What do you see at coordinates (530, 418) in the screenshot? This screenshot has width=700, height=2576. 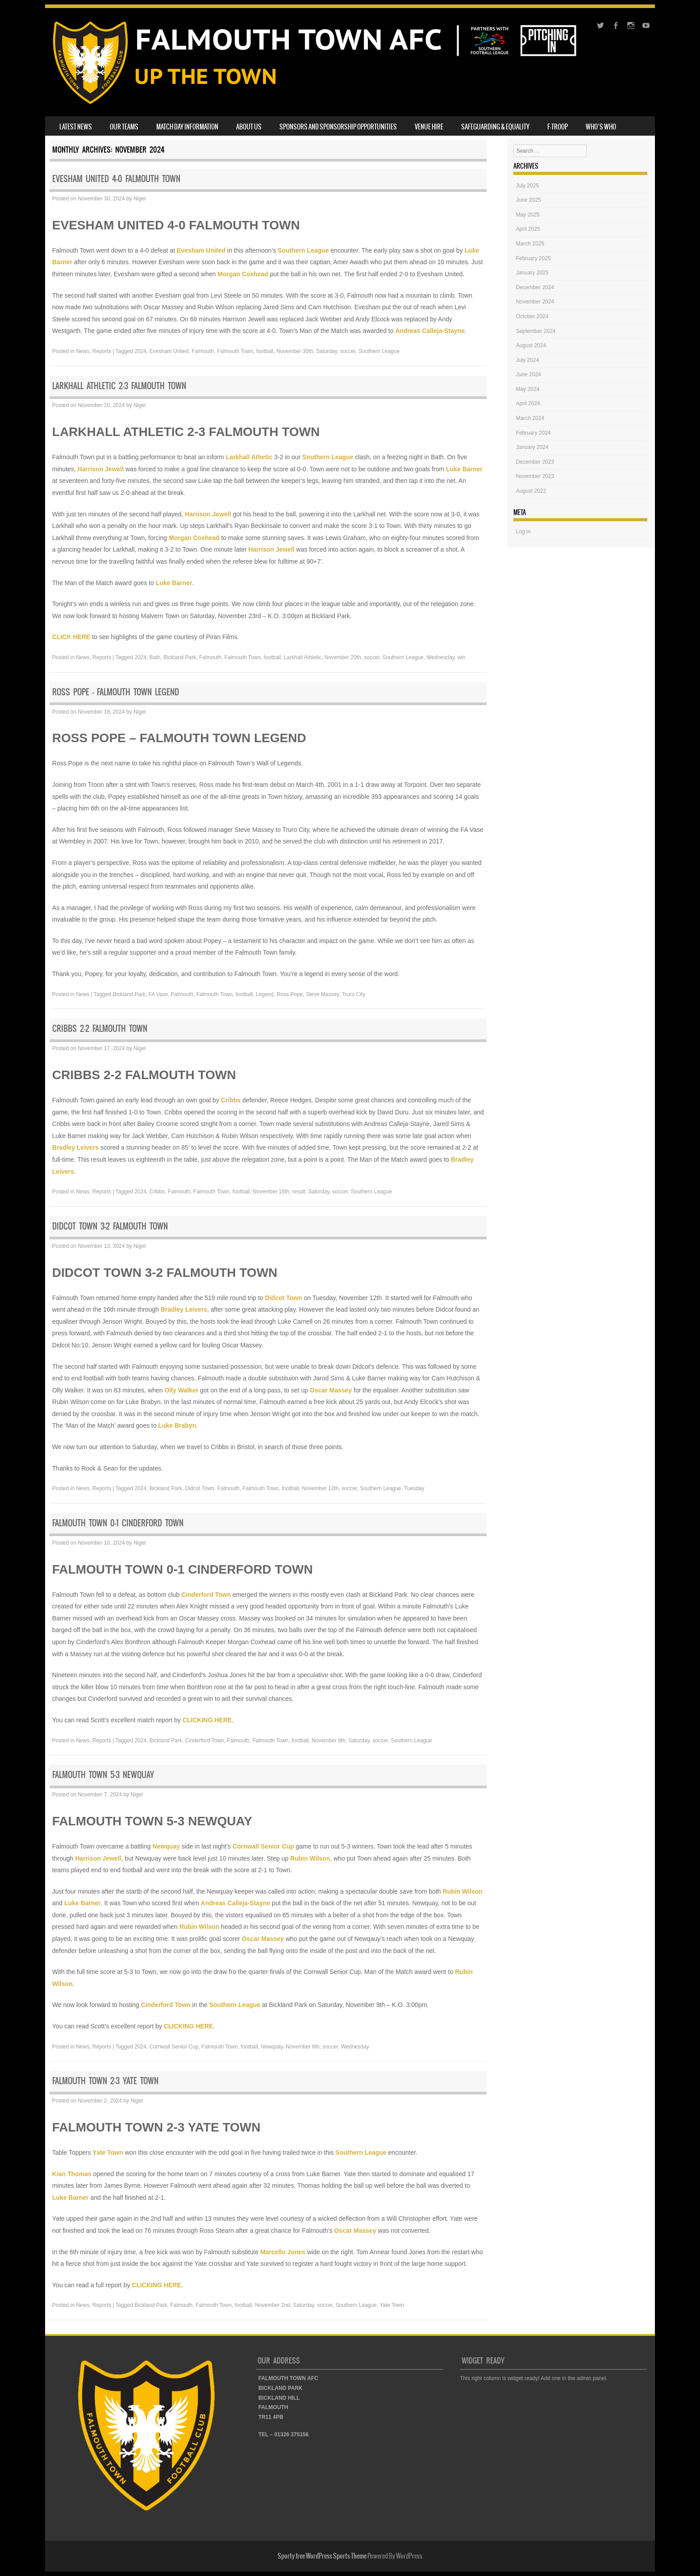 I see `March 2024` at bounding box center [530, 418].